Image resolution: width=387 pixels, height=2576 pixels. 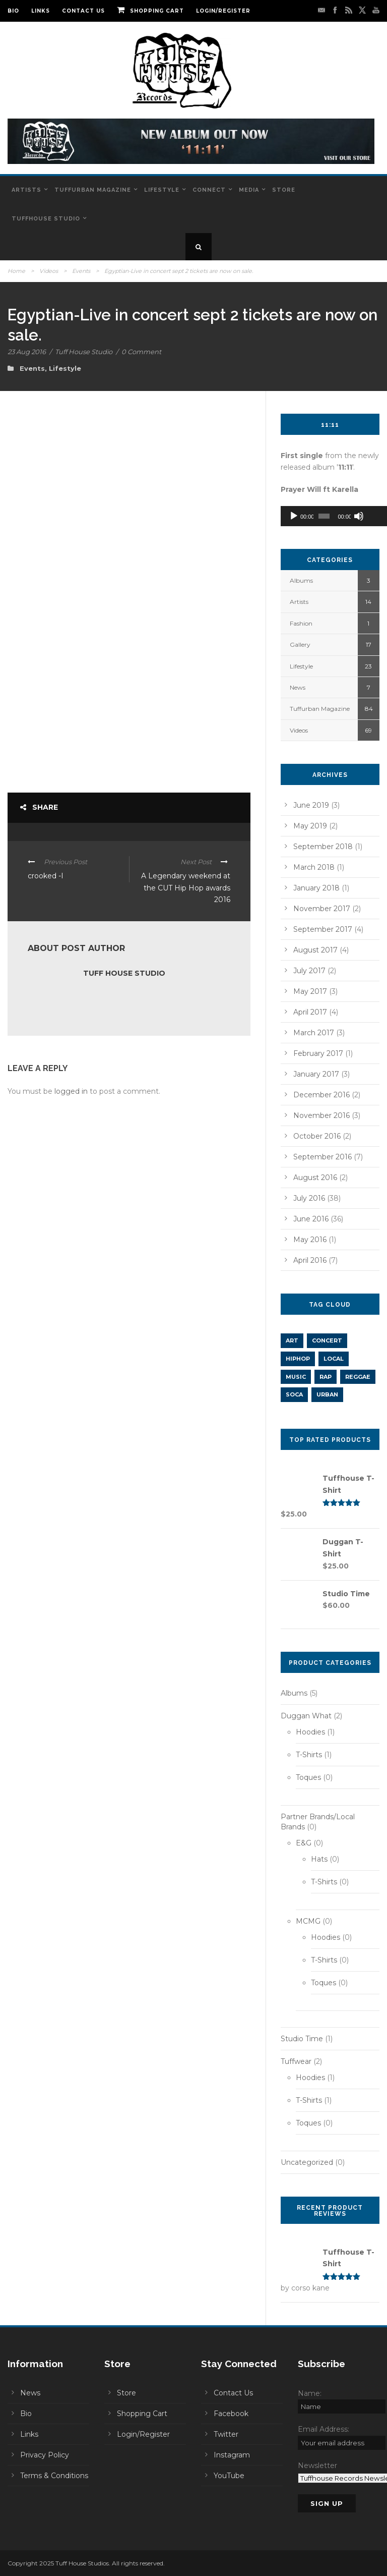 I want to click on Contact Us, so click(x=83, y=11).